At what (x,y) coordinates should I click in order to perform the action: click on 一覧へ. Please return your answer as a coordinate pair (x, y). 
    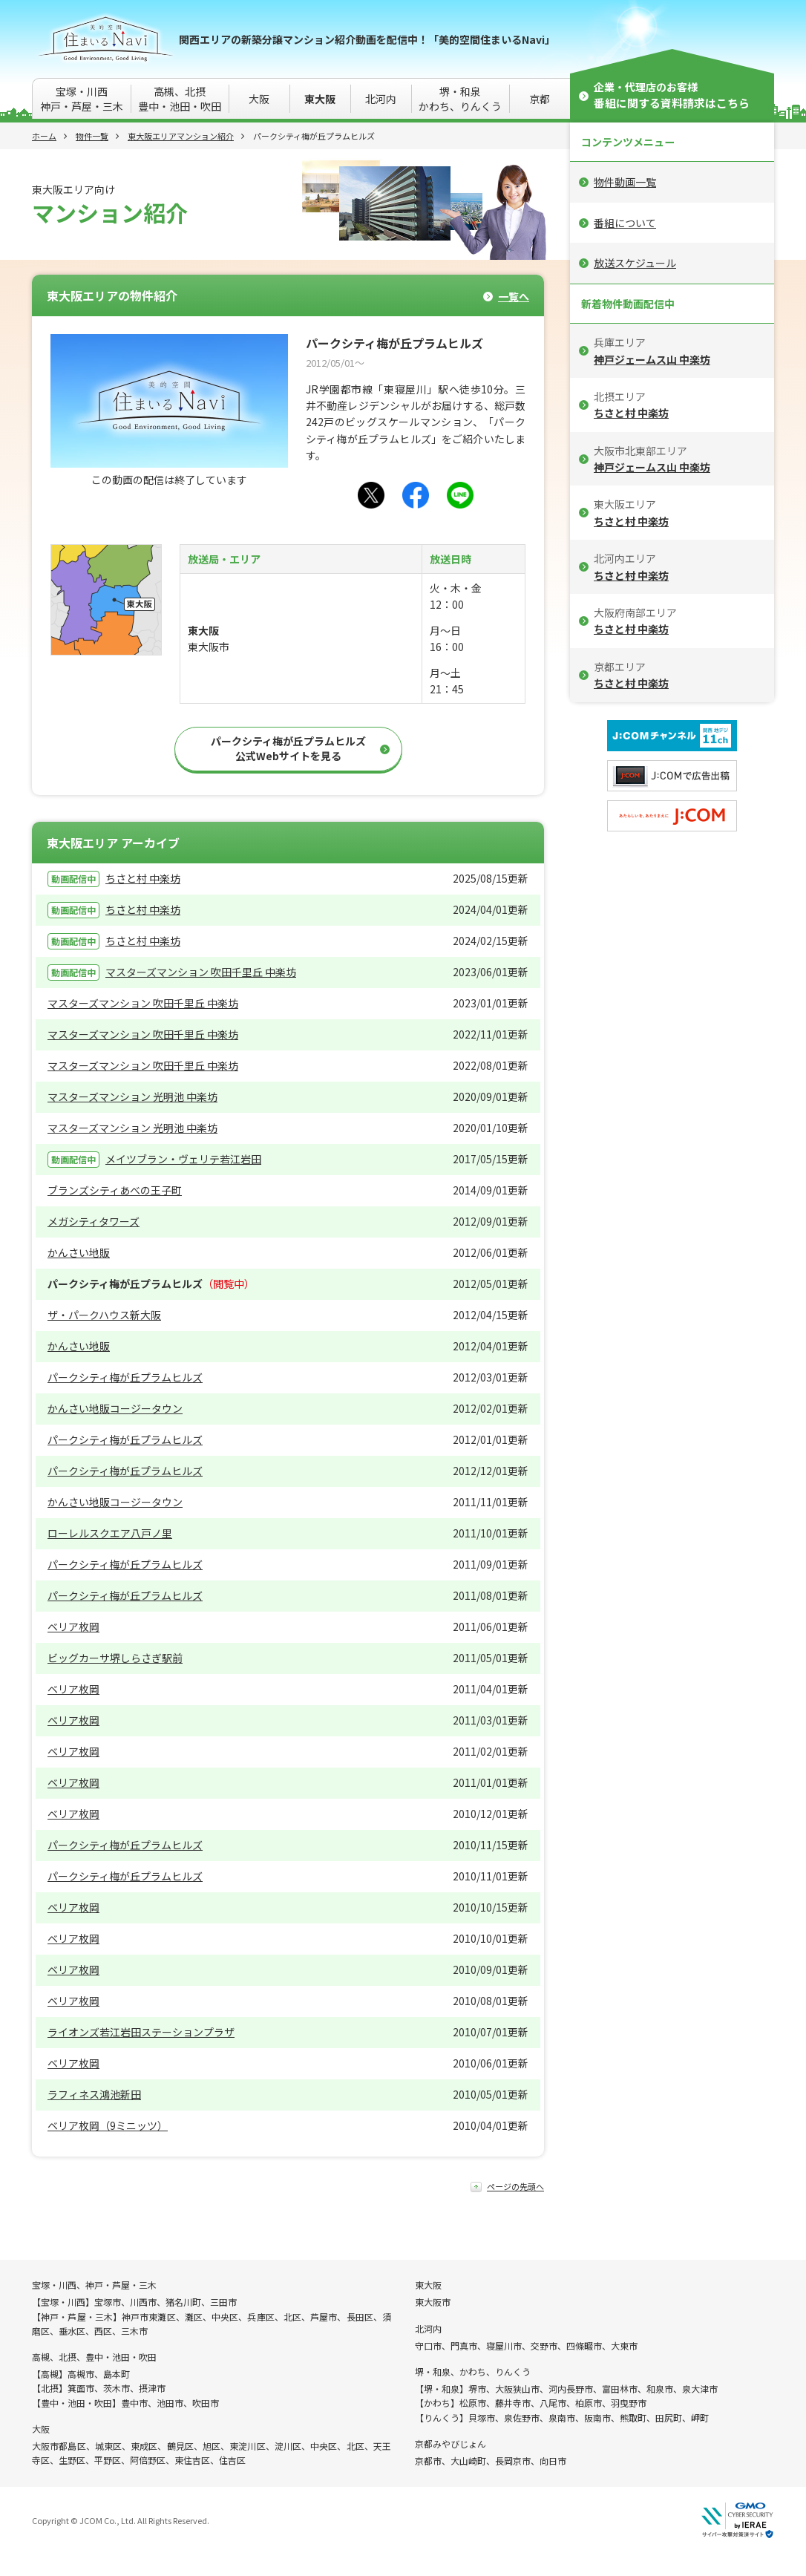
    Looking at the image, I should click on (513, 297).